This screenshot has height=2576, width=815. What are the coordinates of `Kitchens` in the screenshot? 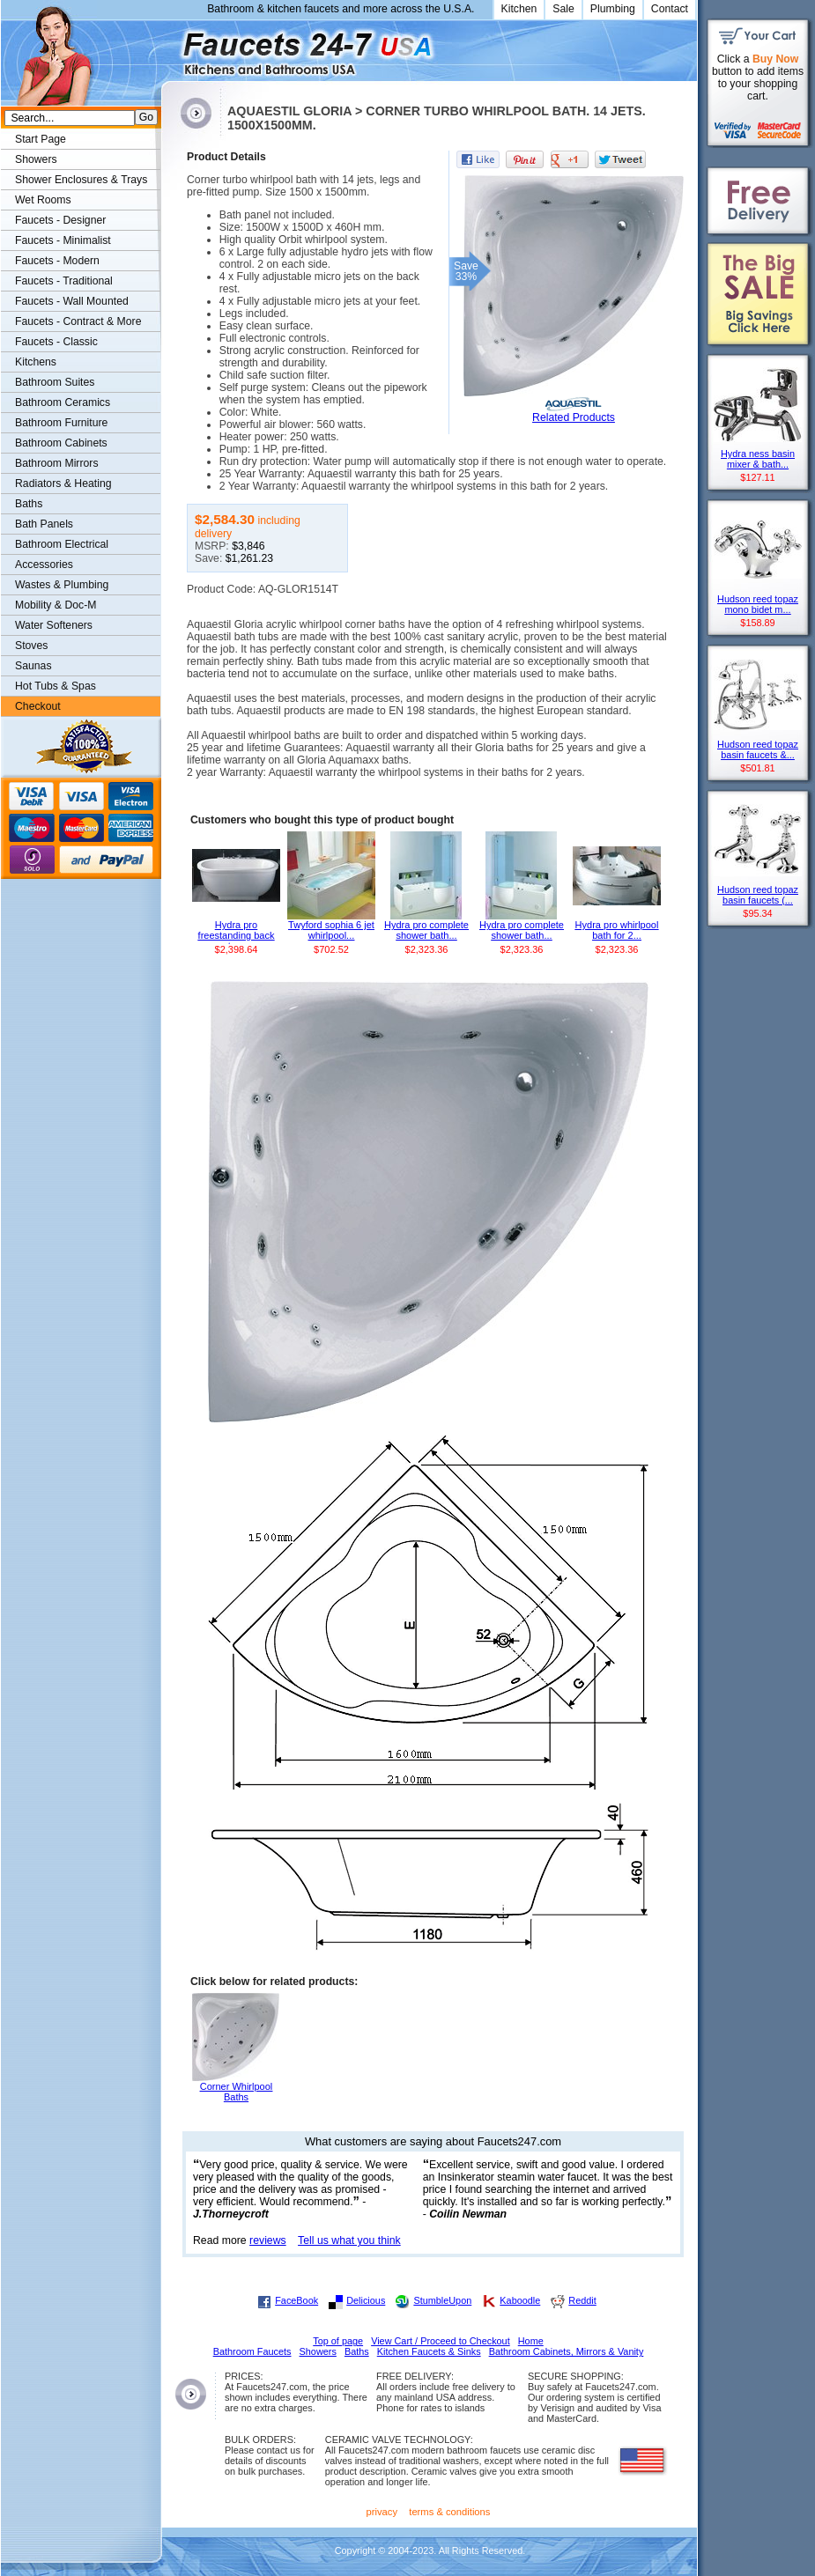 It's located at (35, 362).